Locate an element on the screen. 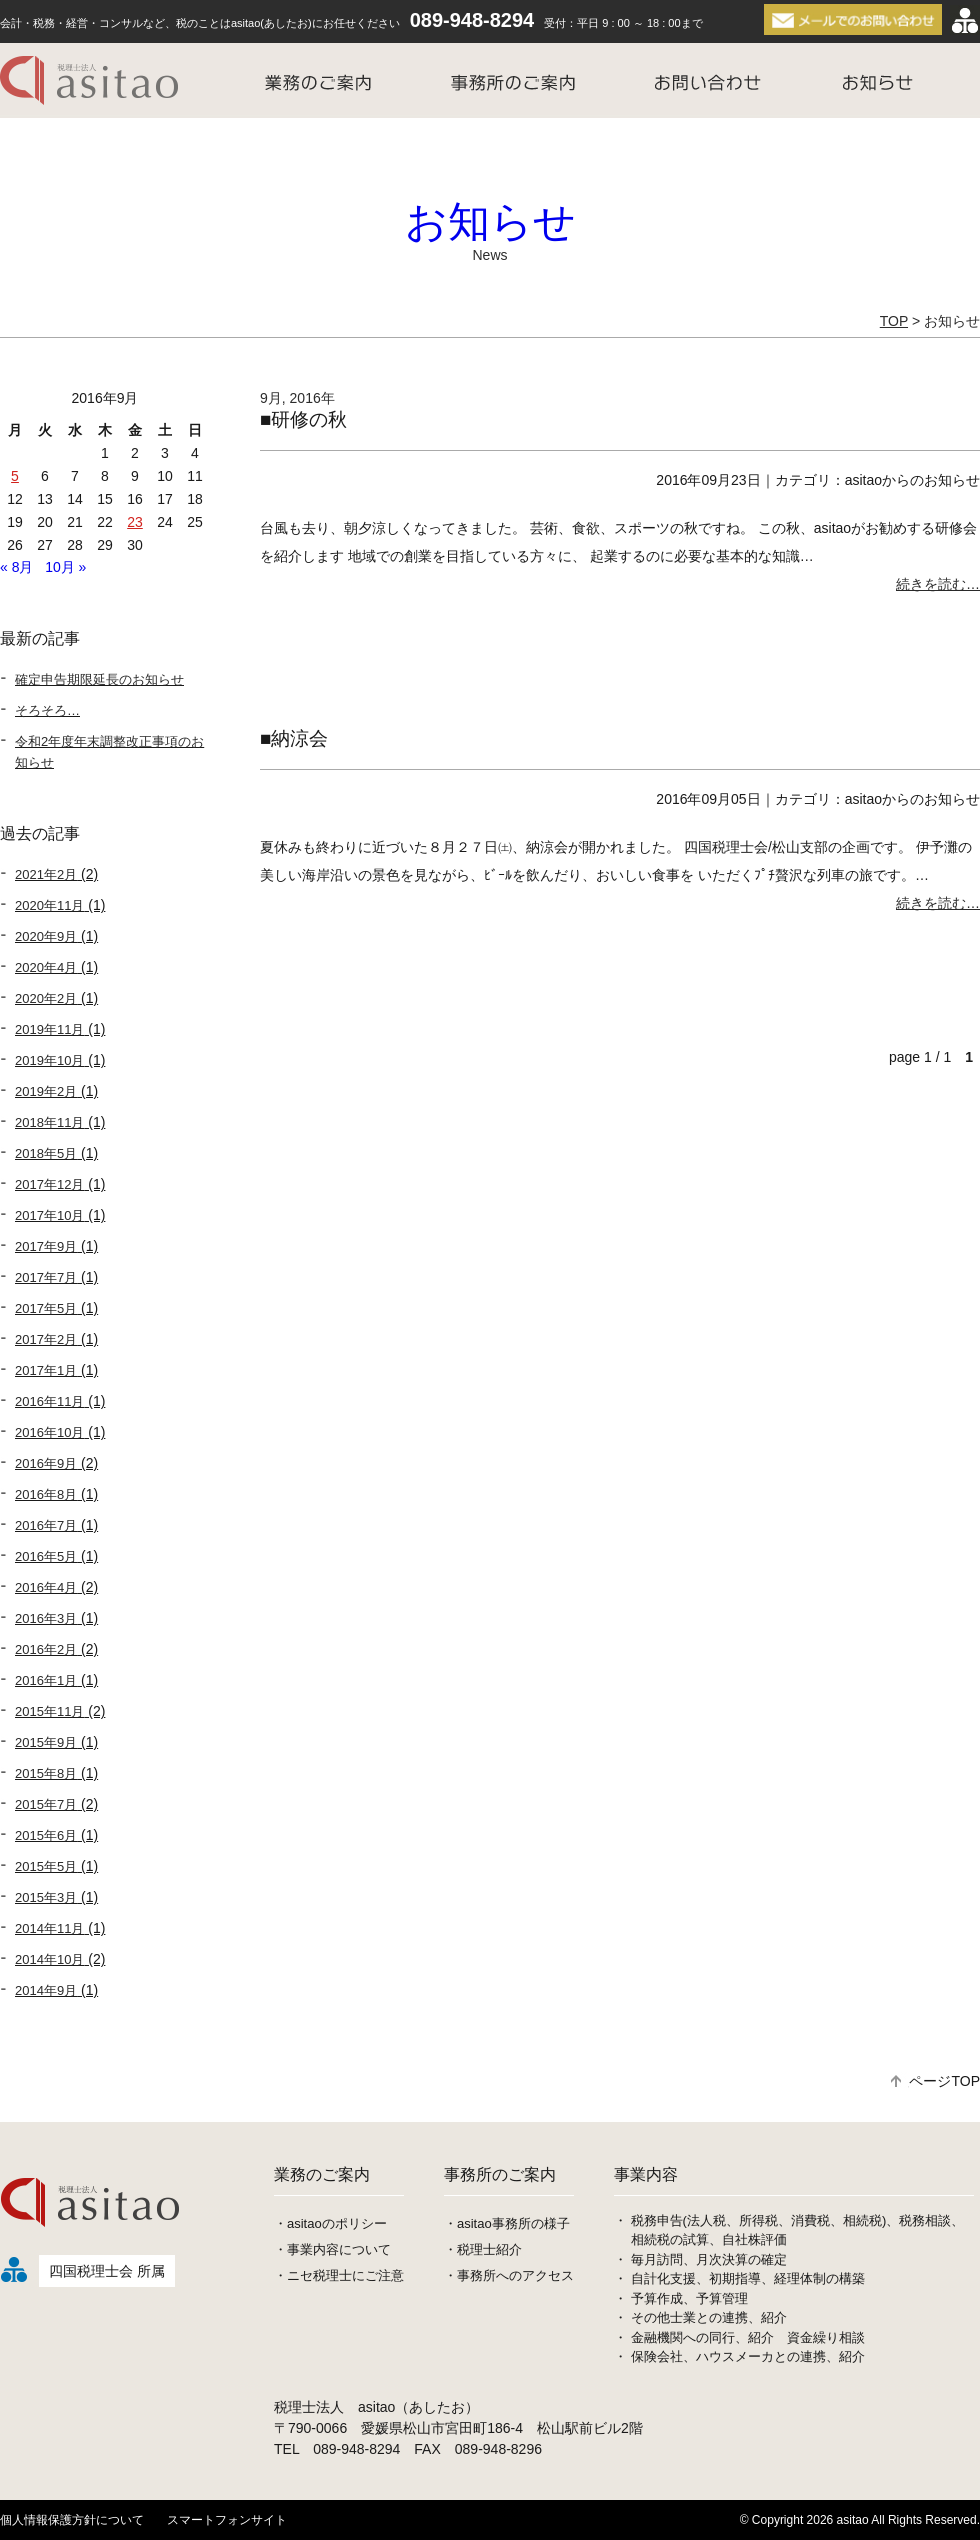 The height and width of the screenshot is (2540, 980). 2017年1月 is located at coordinates (46, 1370).